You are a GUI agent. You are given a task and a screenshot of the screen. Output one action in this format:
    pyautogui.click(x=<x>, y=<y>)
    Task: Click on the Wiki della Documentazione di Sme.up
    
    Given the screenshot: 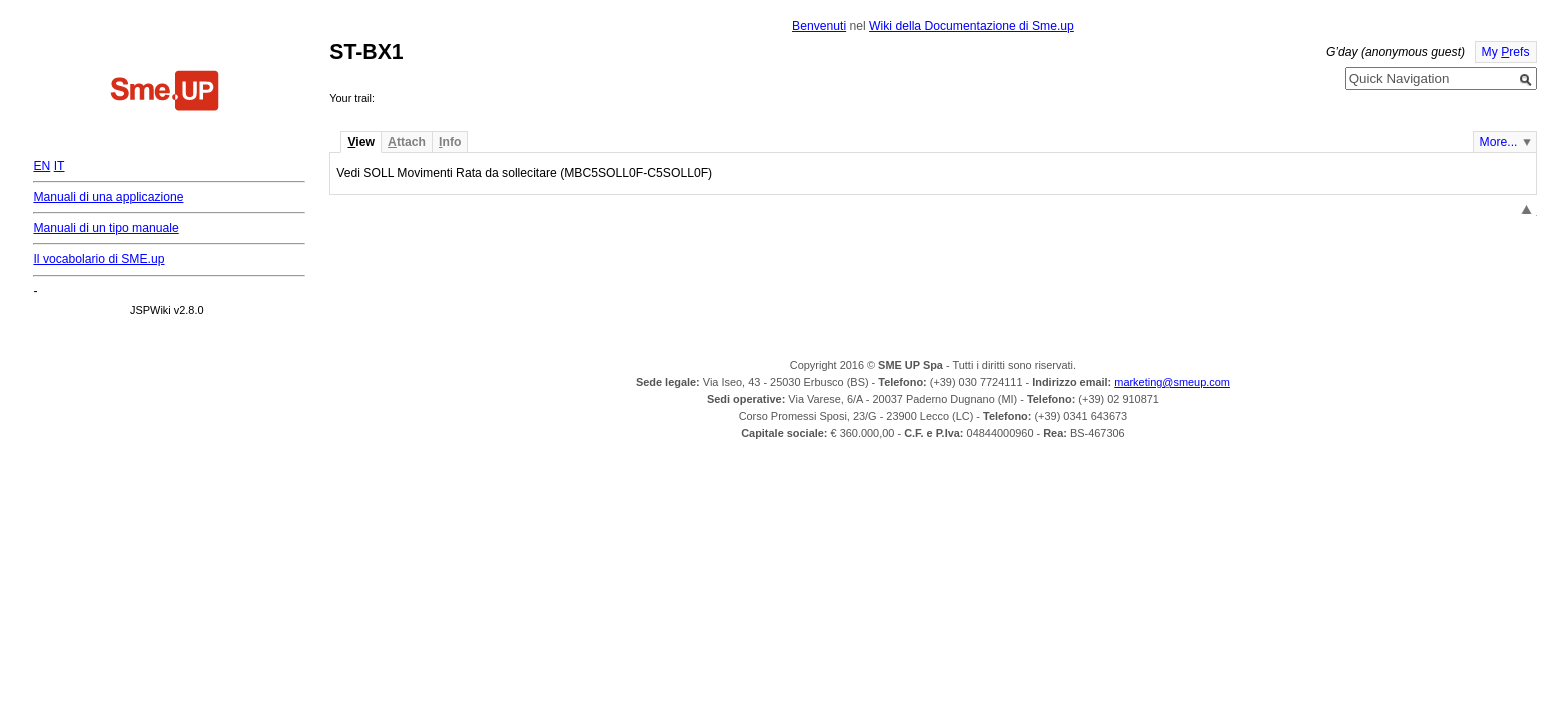 What is the action you would take?
    pyautogui.click(x=971, y=26)
    